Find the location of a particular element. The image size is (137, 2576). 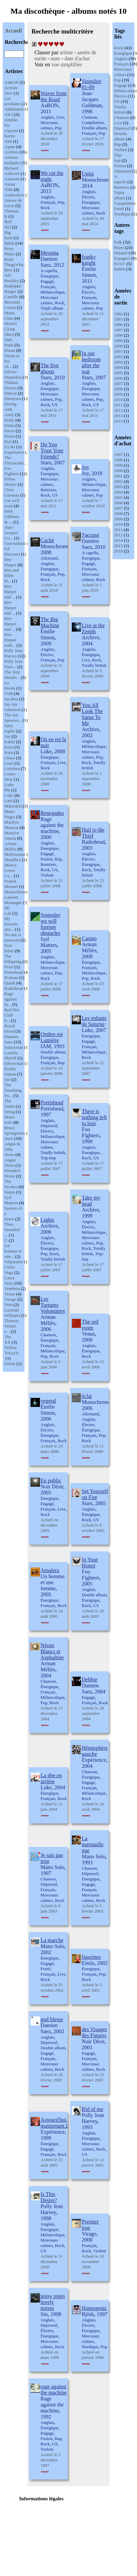

Nordique is located at coordinates (122, 213).